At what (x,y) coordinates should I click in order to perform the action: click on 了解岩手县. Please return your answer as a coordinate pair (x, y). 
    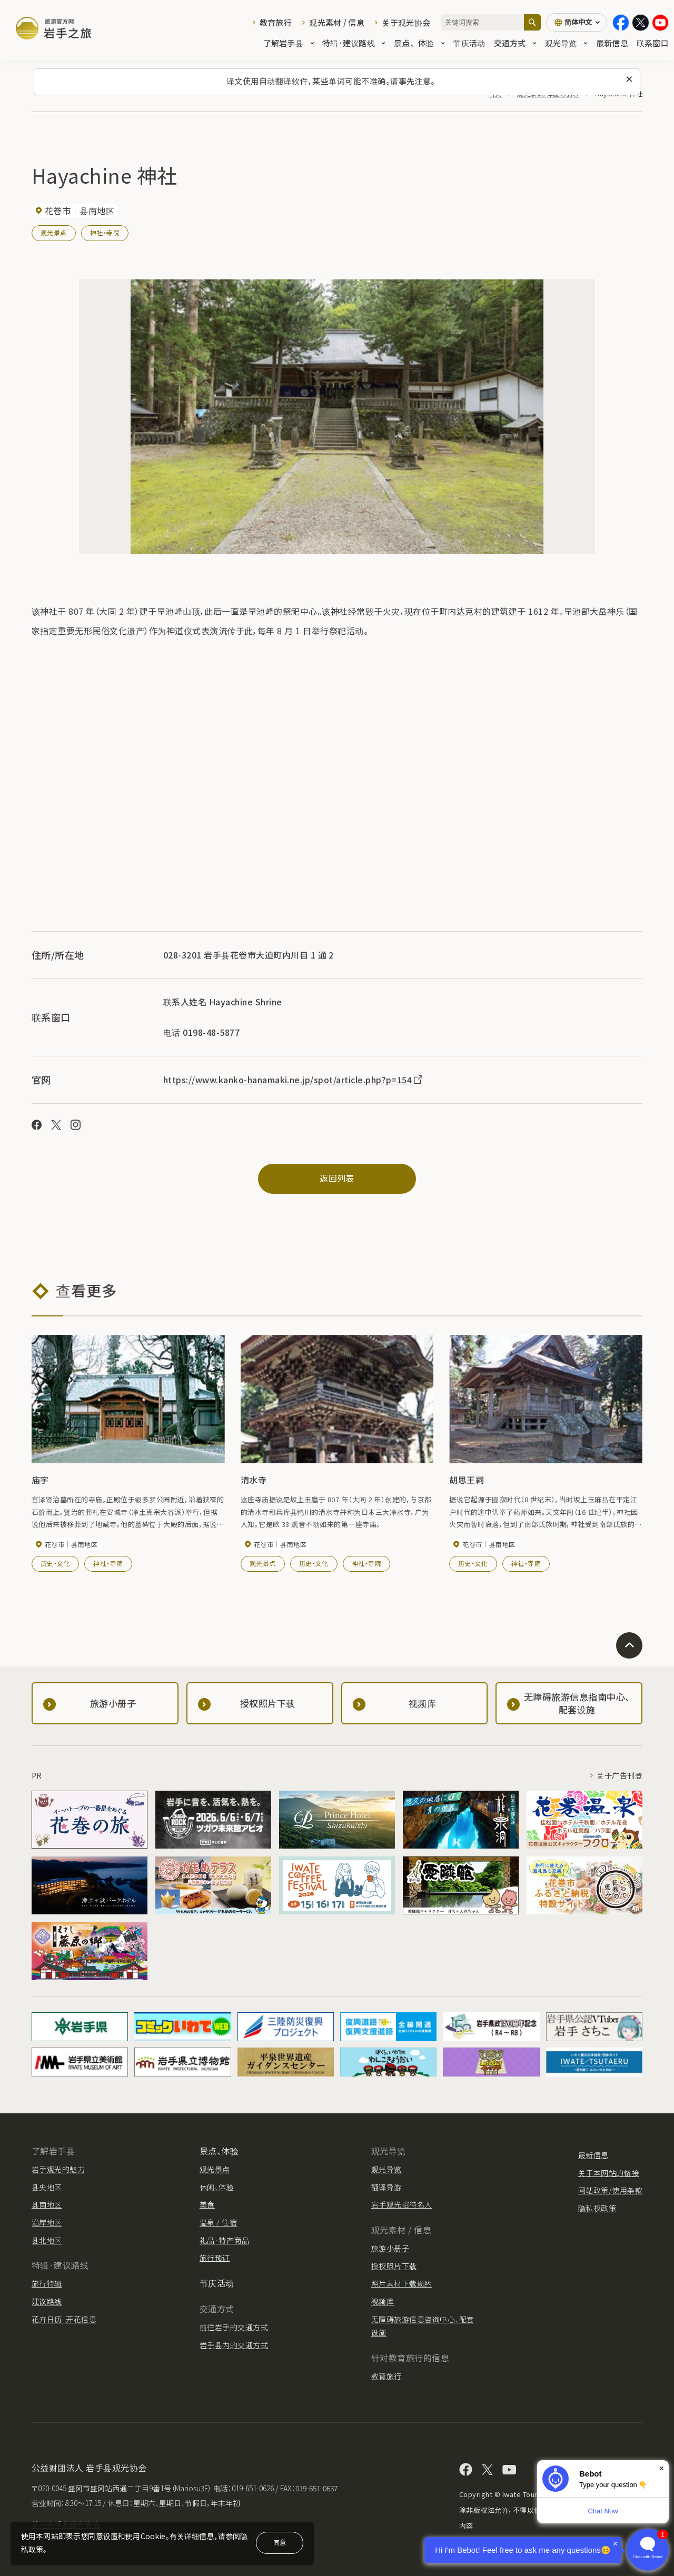
    Looking at the image, I should click on (288, 42).